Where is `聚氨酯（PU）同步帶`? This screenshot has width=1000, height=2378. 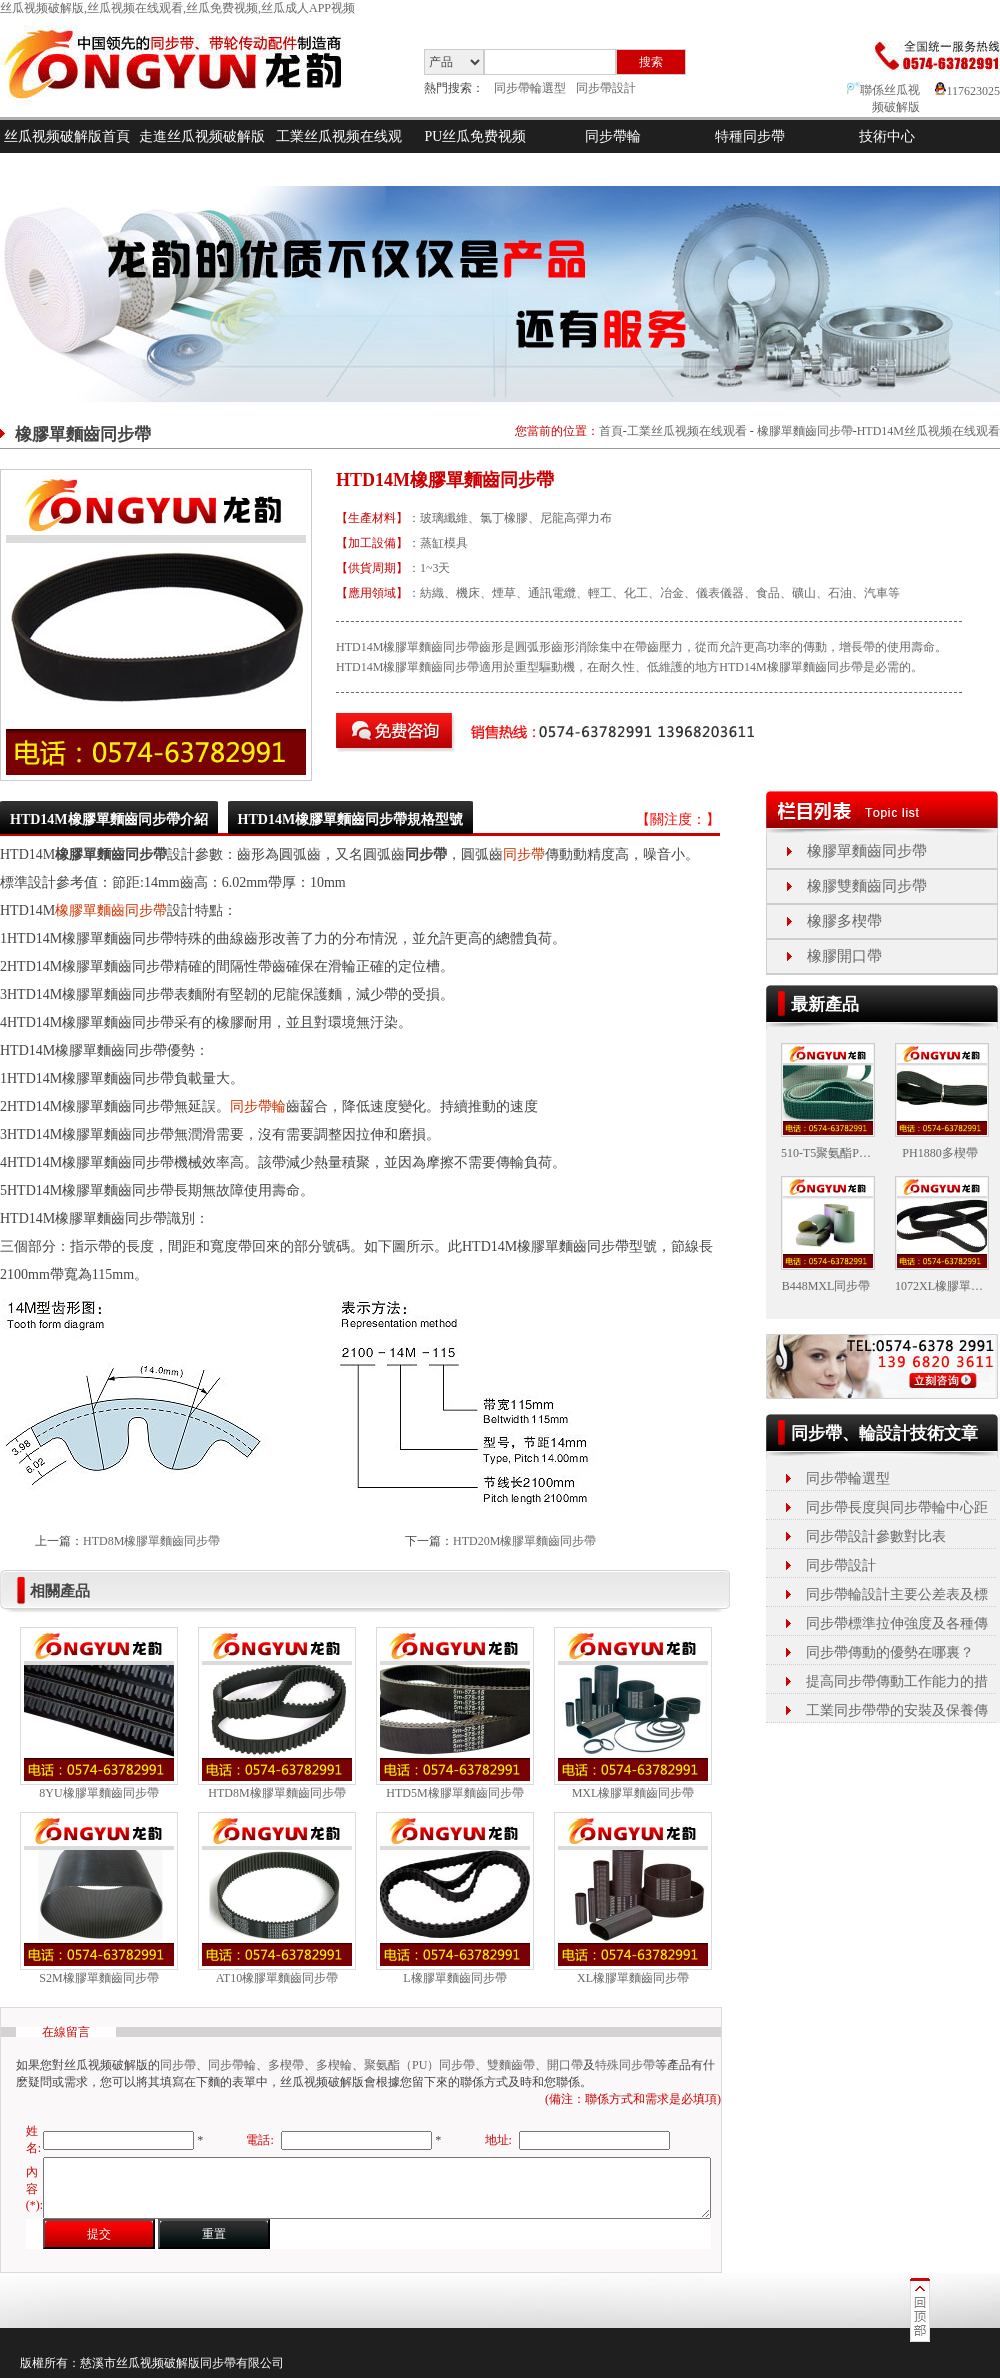 聚氨酯（PU）同步帶 is located at coordinates (419, 2065).